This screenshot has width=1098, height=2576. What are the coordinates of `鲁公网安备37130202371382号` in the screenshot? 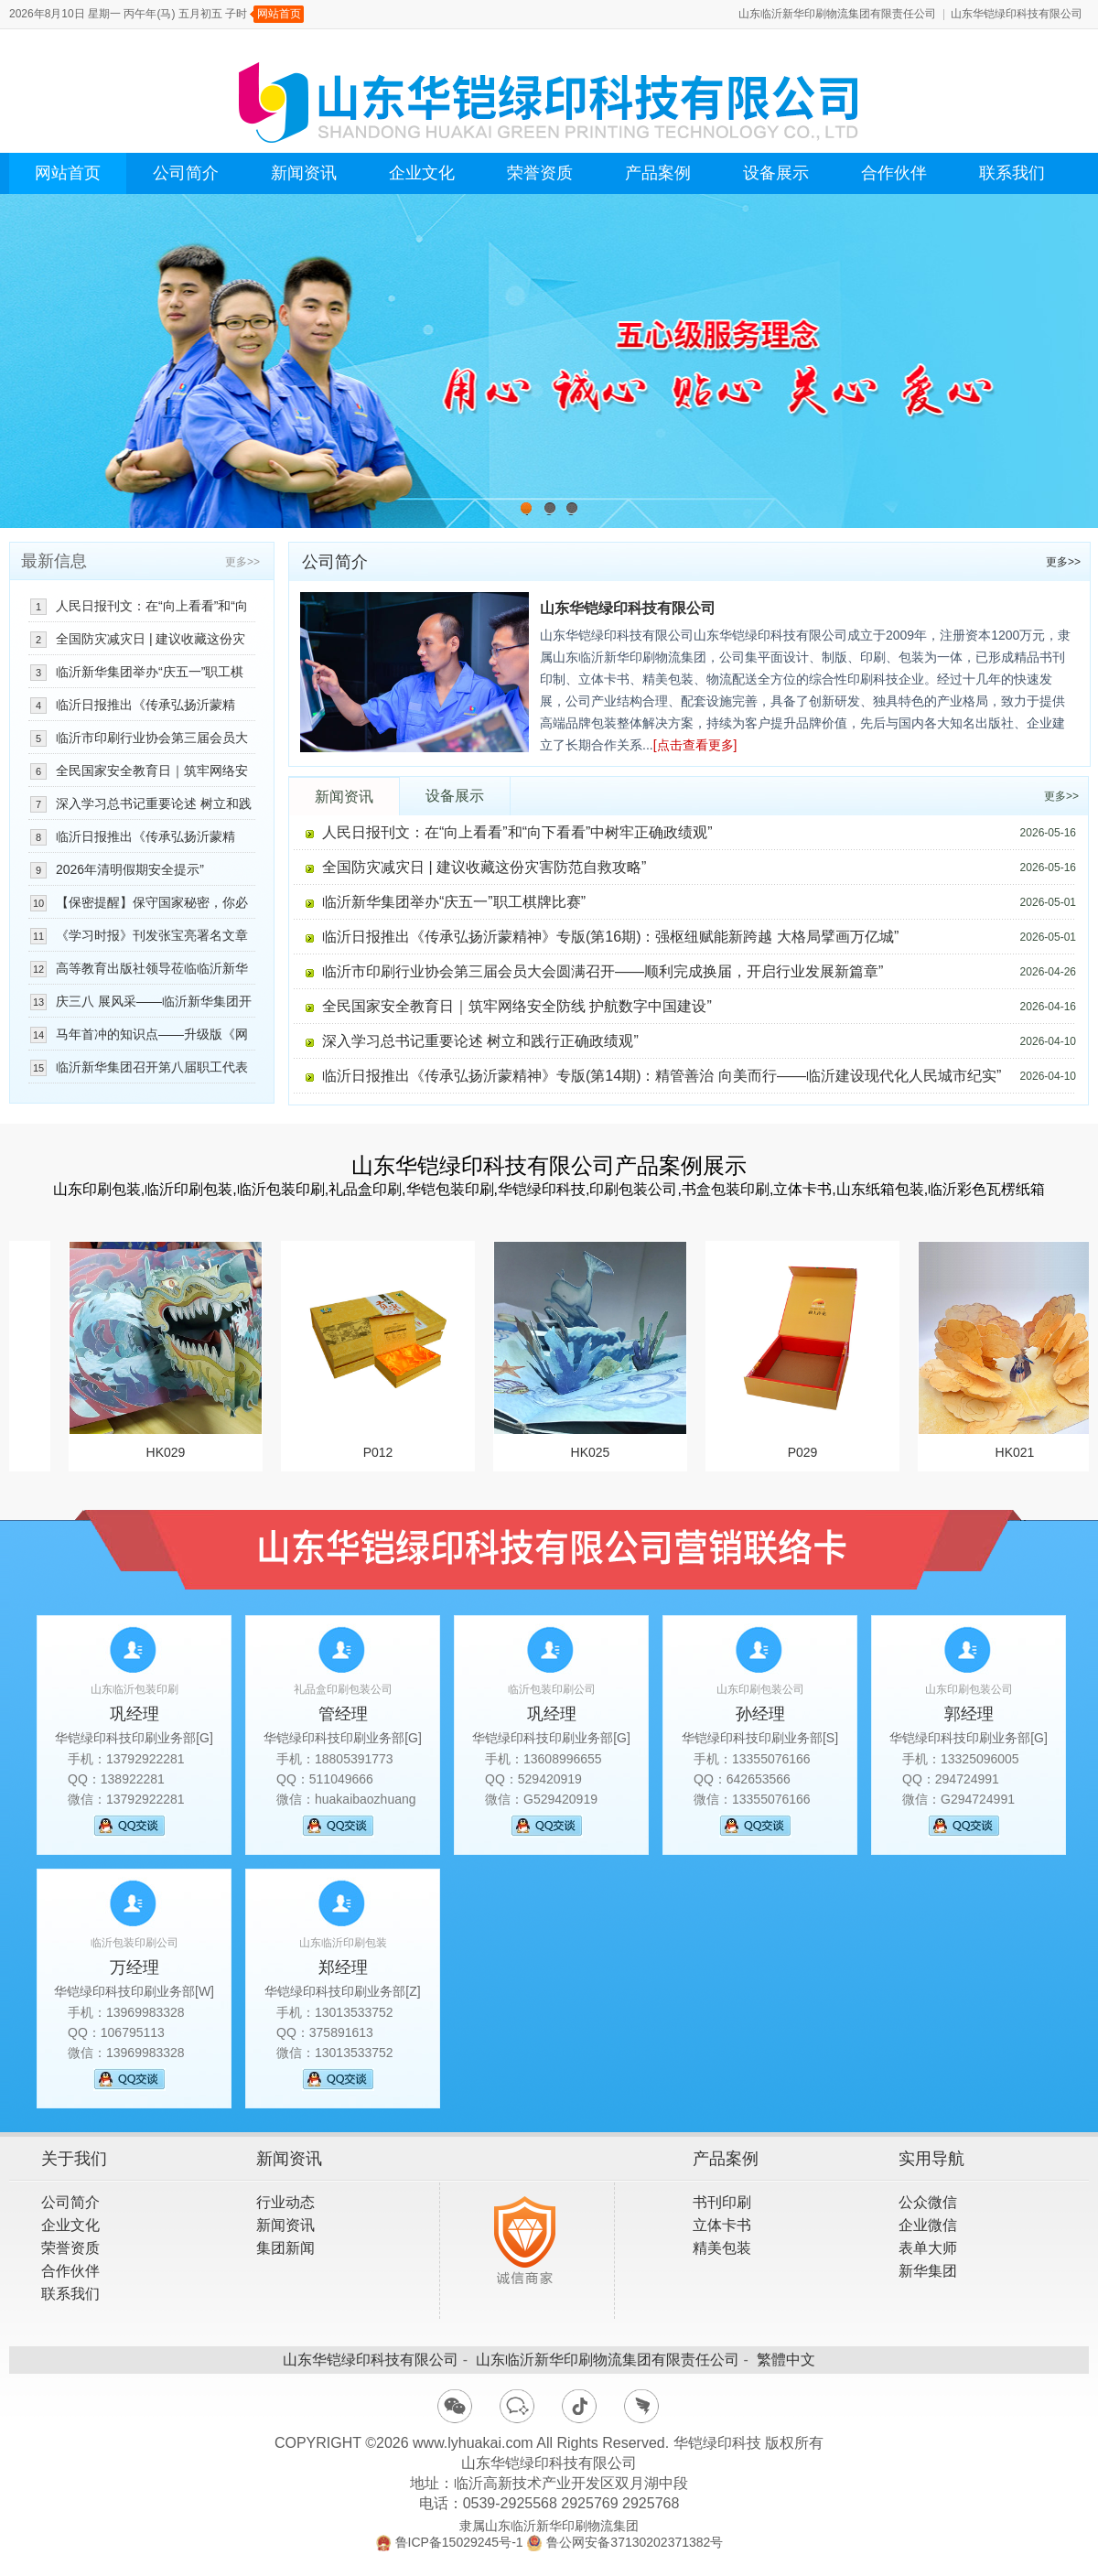 It's located at (634, 2542).